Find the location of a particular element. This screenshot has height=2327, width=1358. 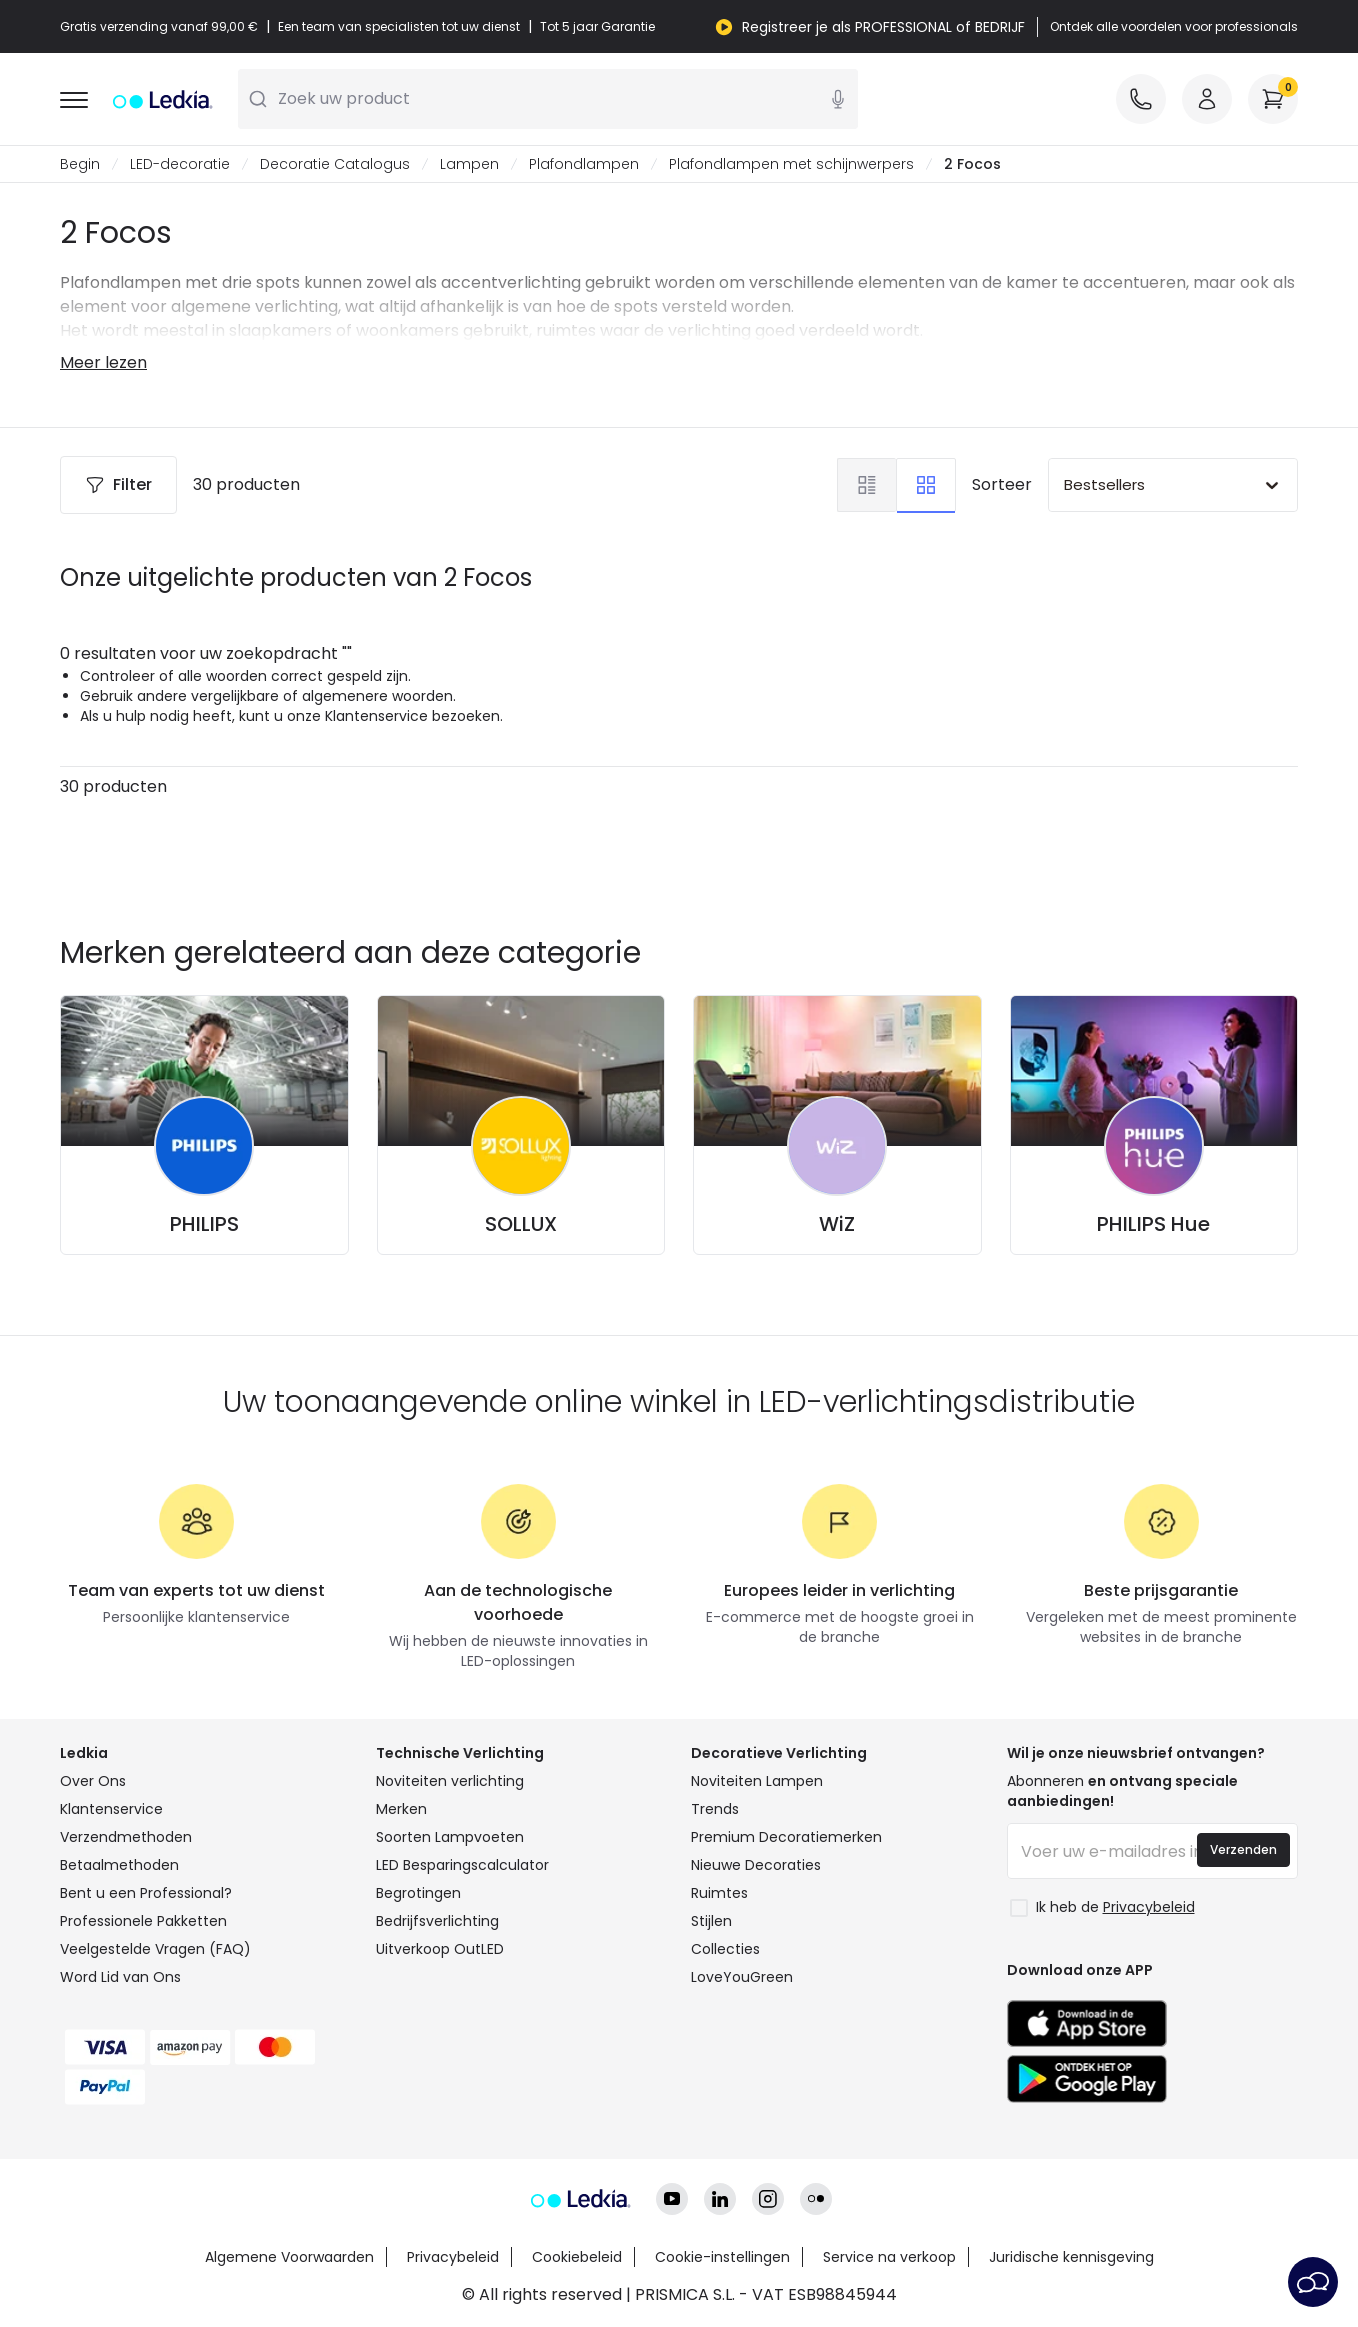

Uitverkoop OutLED is located at coordinates (440, 1949).